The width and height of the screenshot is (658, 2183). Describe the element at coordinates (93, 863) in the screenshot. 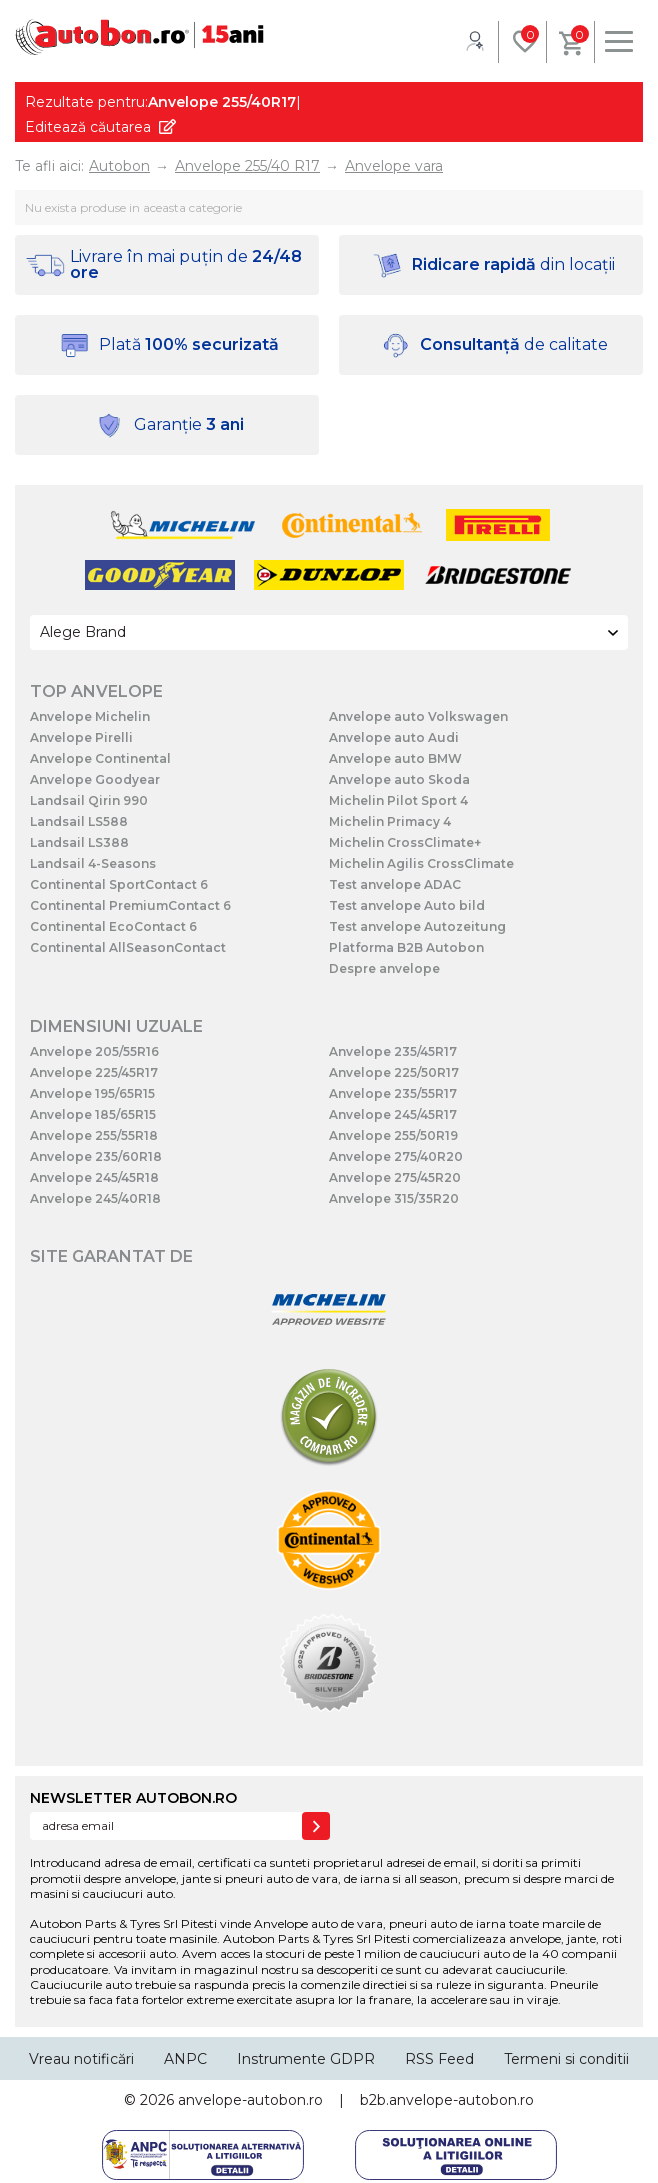

I see `Landsail 4-Seasons` at that location.